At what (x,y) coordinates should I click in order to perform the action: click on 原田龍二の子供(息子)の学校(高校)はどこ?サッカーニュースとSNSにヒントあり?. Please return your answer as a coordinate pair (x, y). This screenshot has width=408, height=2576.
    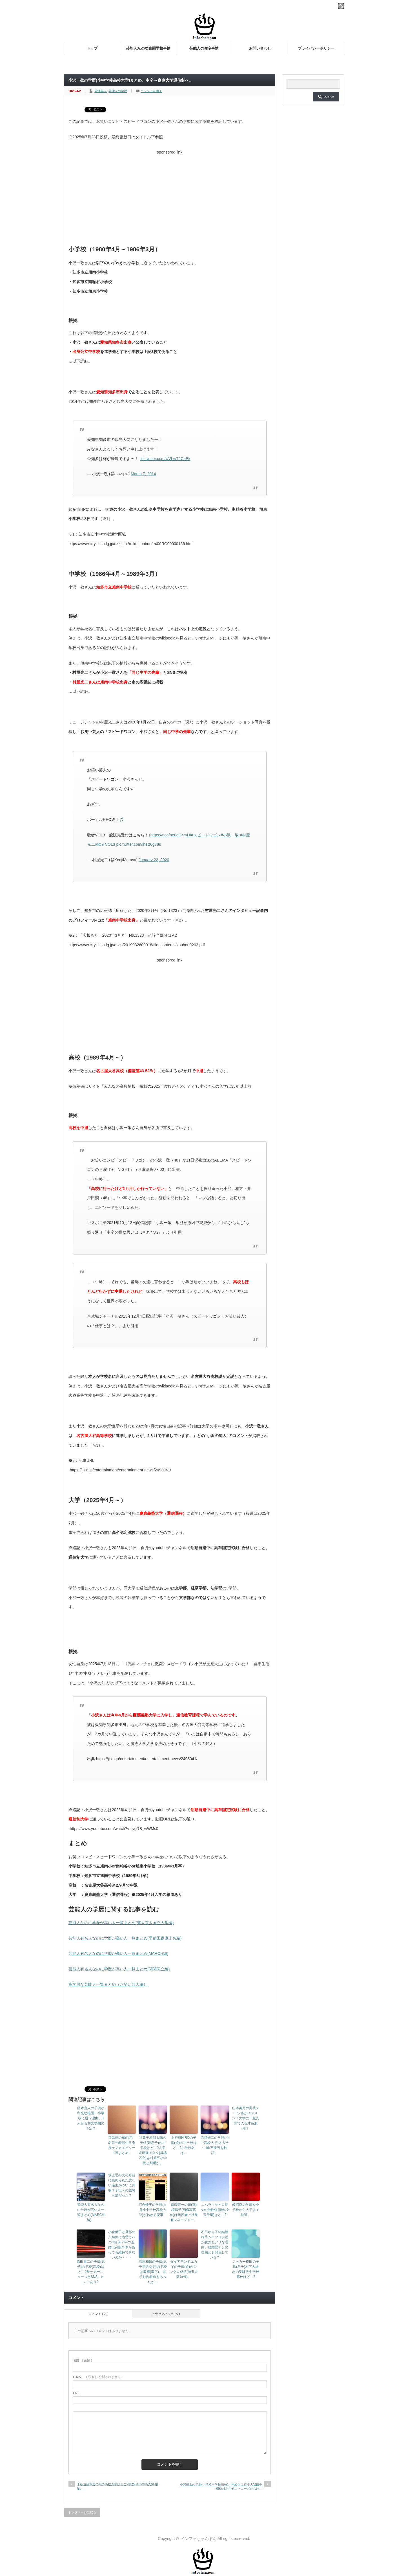
    Looking at the image, I should click on (91, 2272).